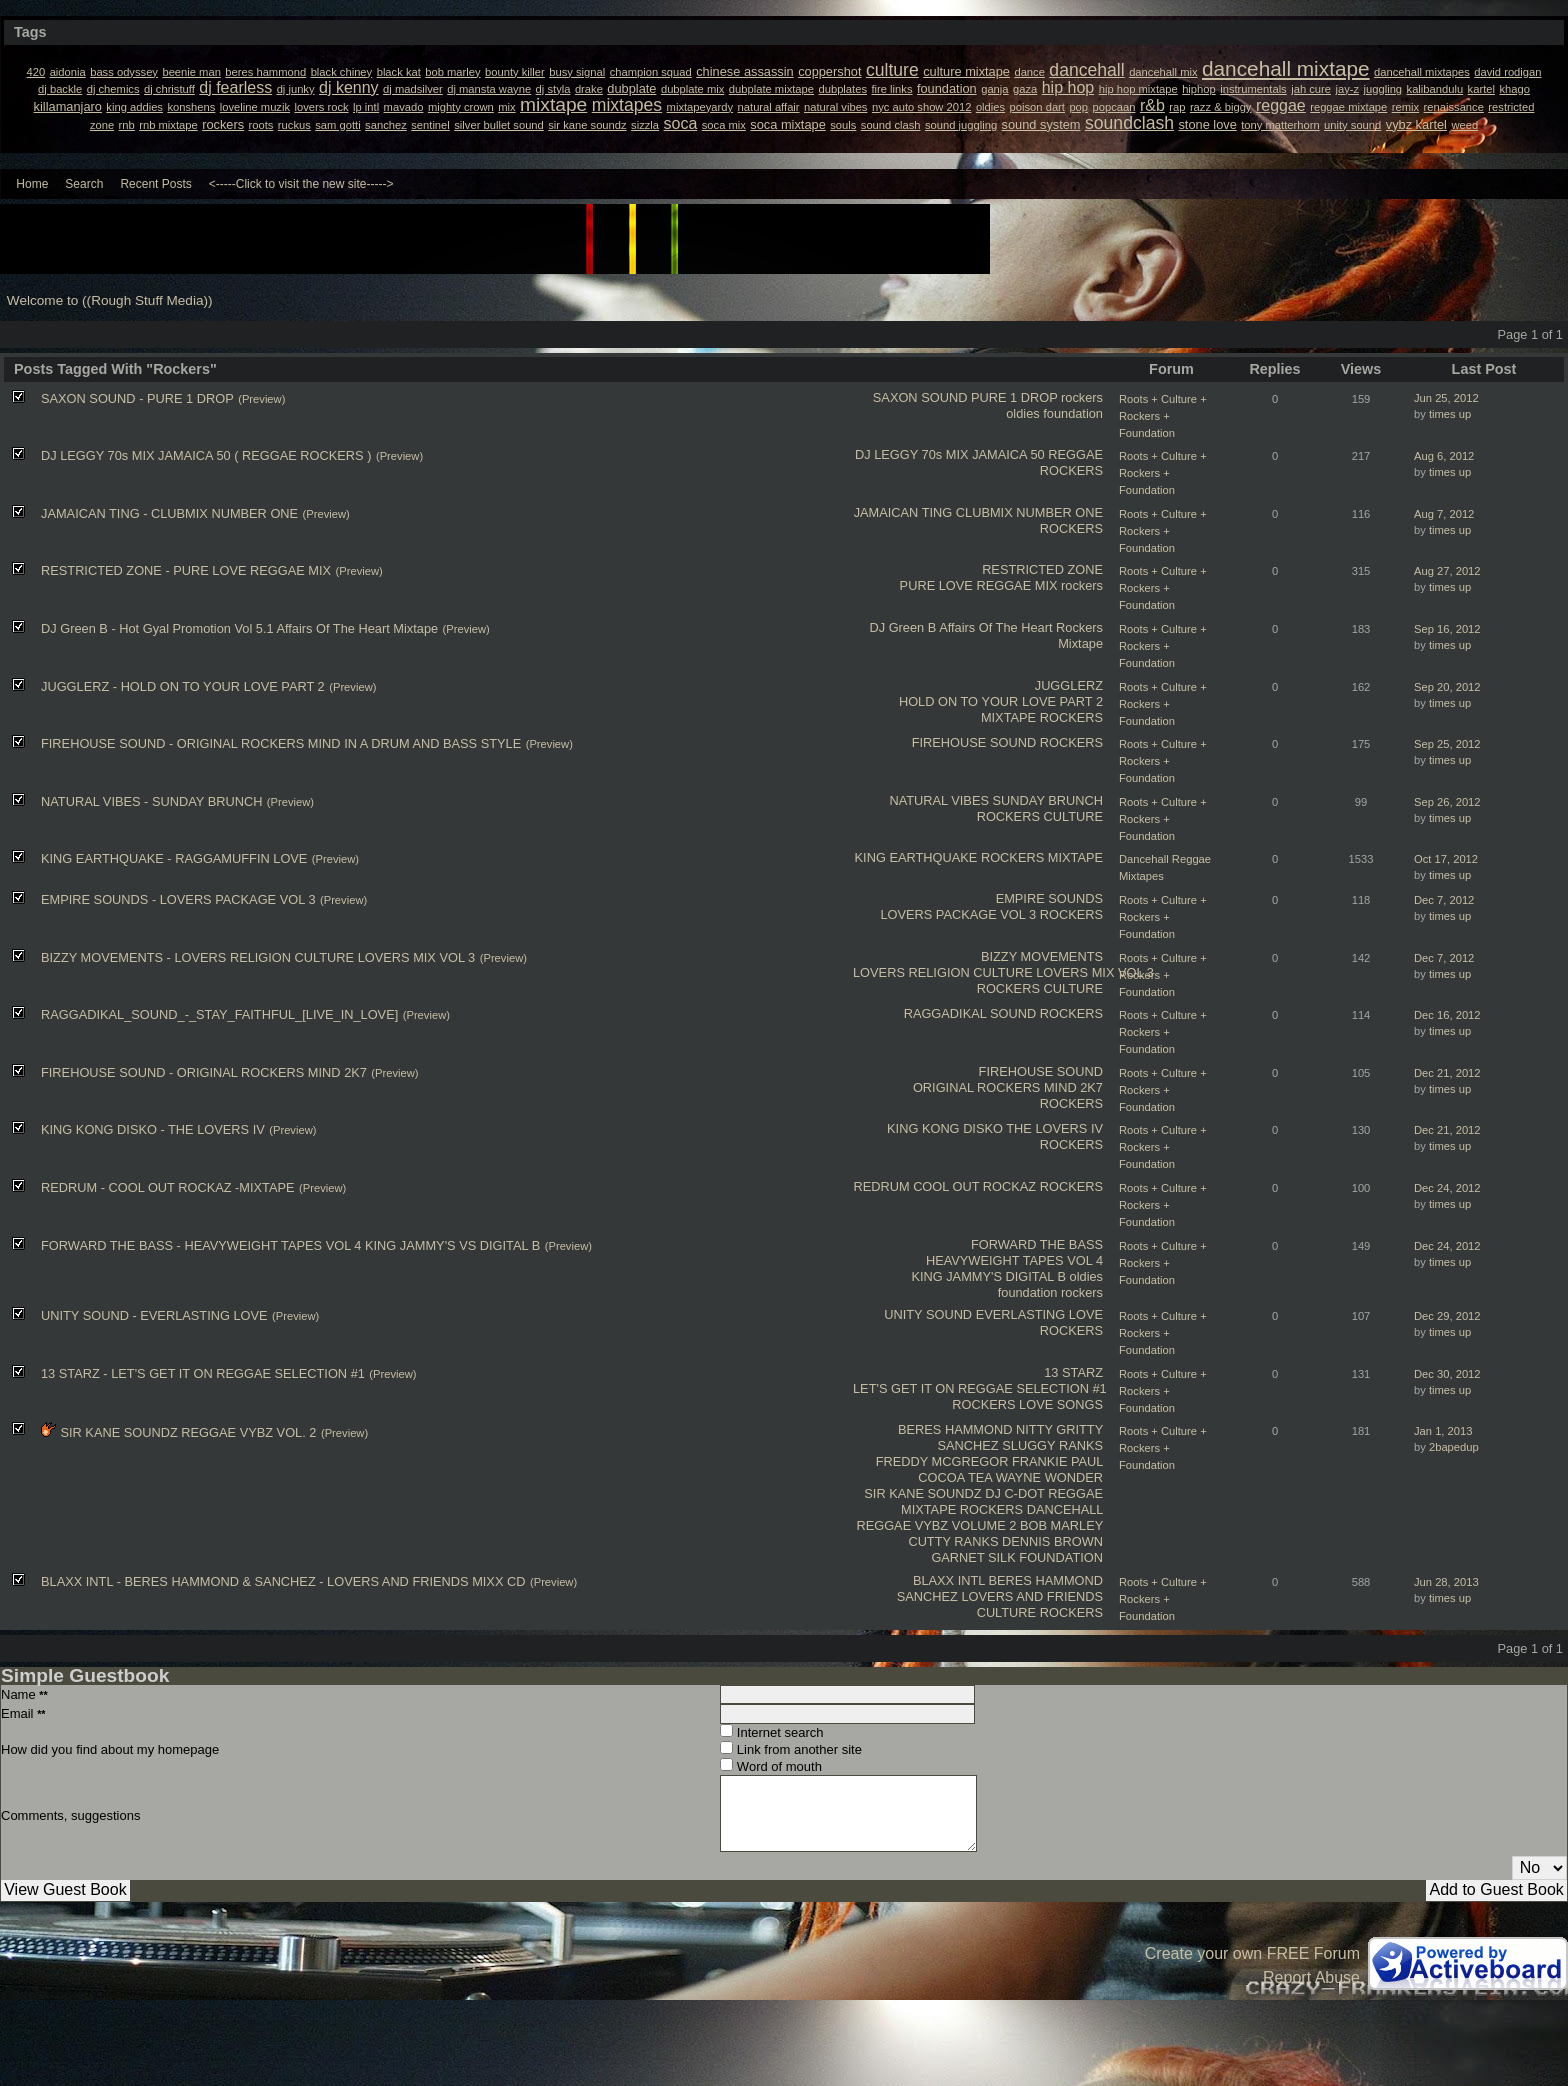 The image size is (1568, 2086). Describe the element at coordinates (137, 398) in the screenshot. I see `SAXON SOUND - PURE 1 DROP` at that location.